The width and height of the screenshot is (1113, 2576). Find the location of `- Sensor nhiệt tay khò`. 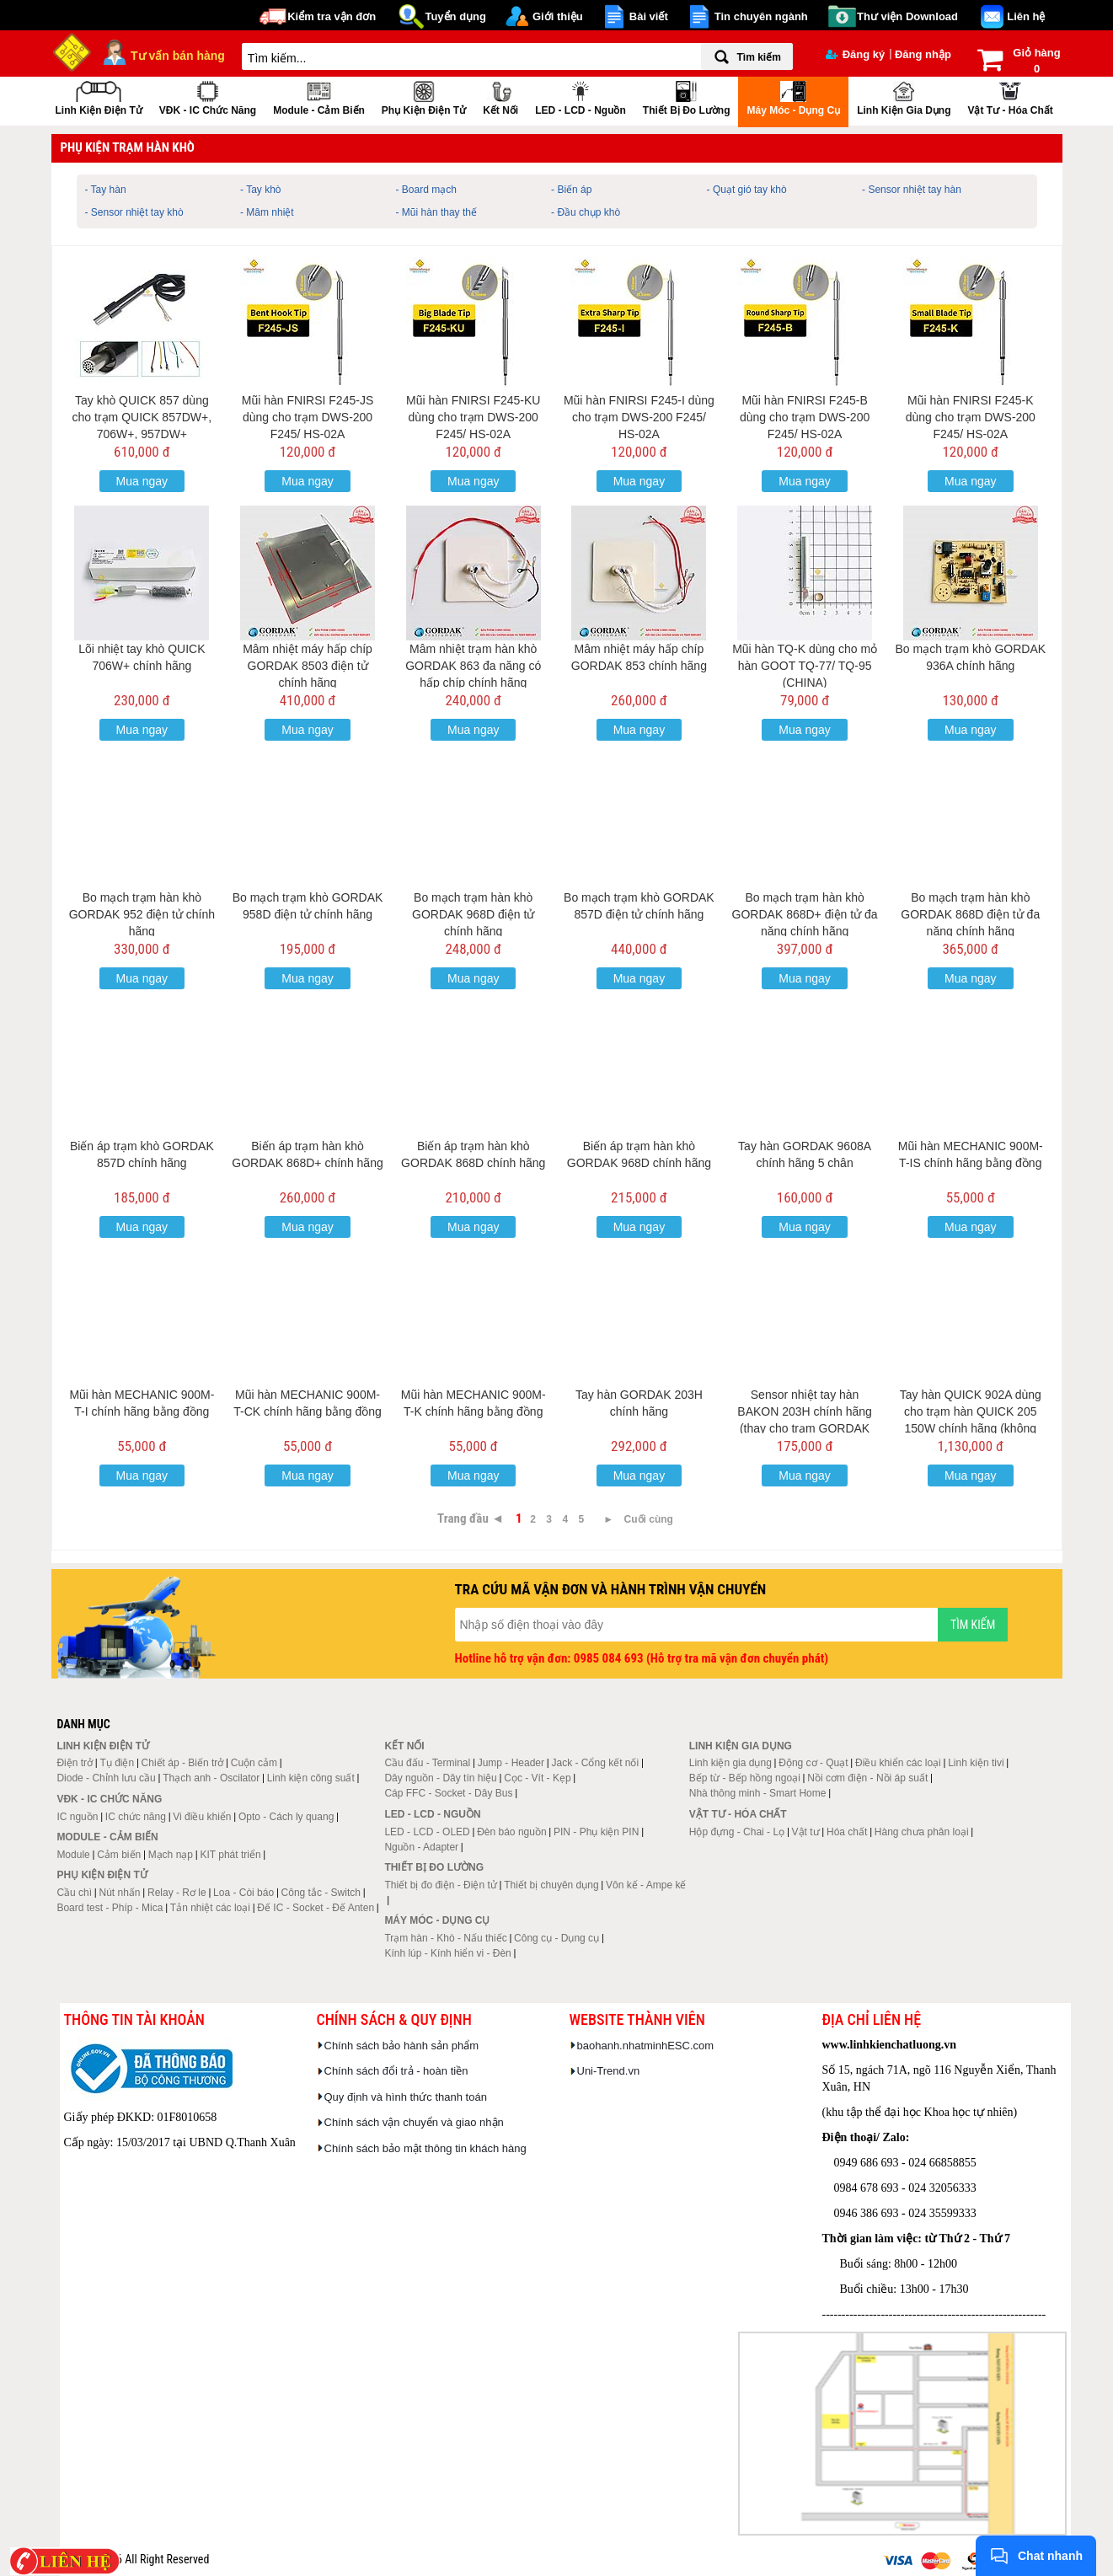

- Sensor nhiệt tay khò is located at coordinates (134, 212).